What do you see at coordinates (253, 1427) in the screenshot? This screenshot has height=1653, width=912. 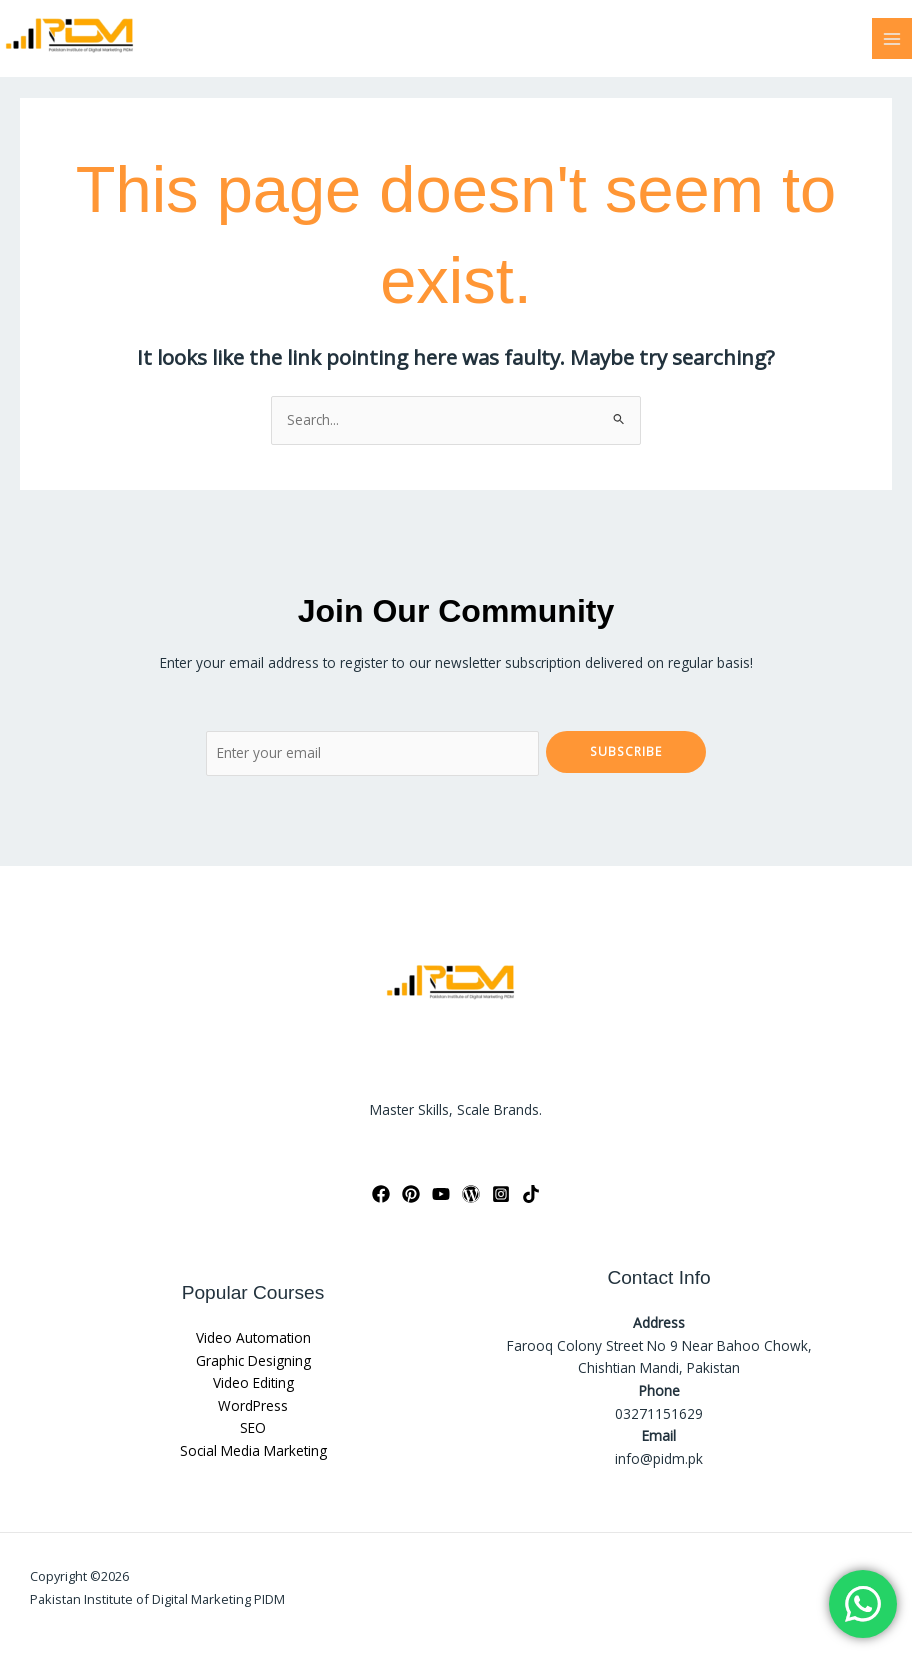 I see `SEO` at bounding box center [253, 1427].